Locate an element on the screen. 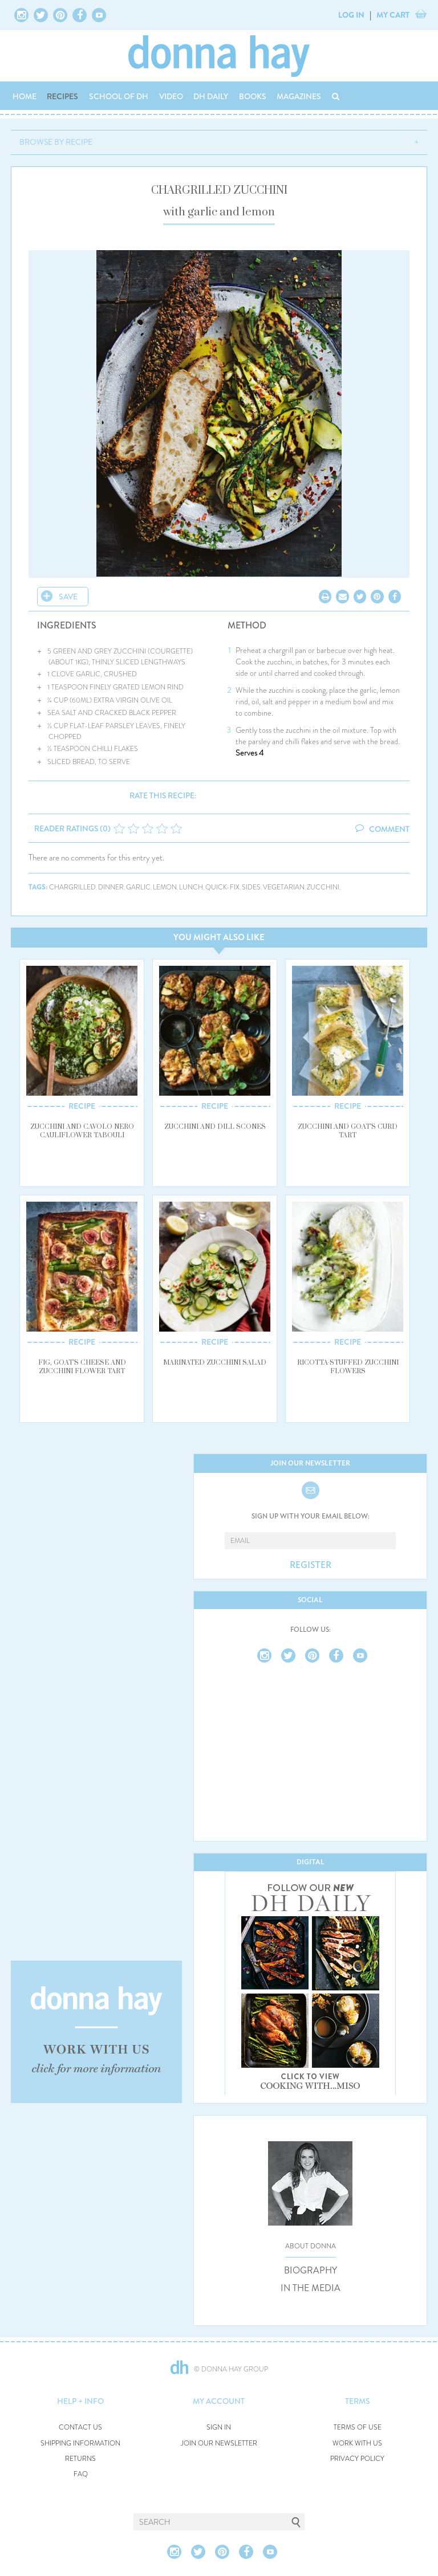 The height and width of the screenshot is (2576, 438). PRIVACY POLICY is located at coordinates (357, 2459).